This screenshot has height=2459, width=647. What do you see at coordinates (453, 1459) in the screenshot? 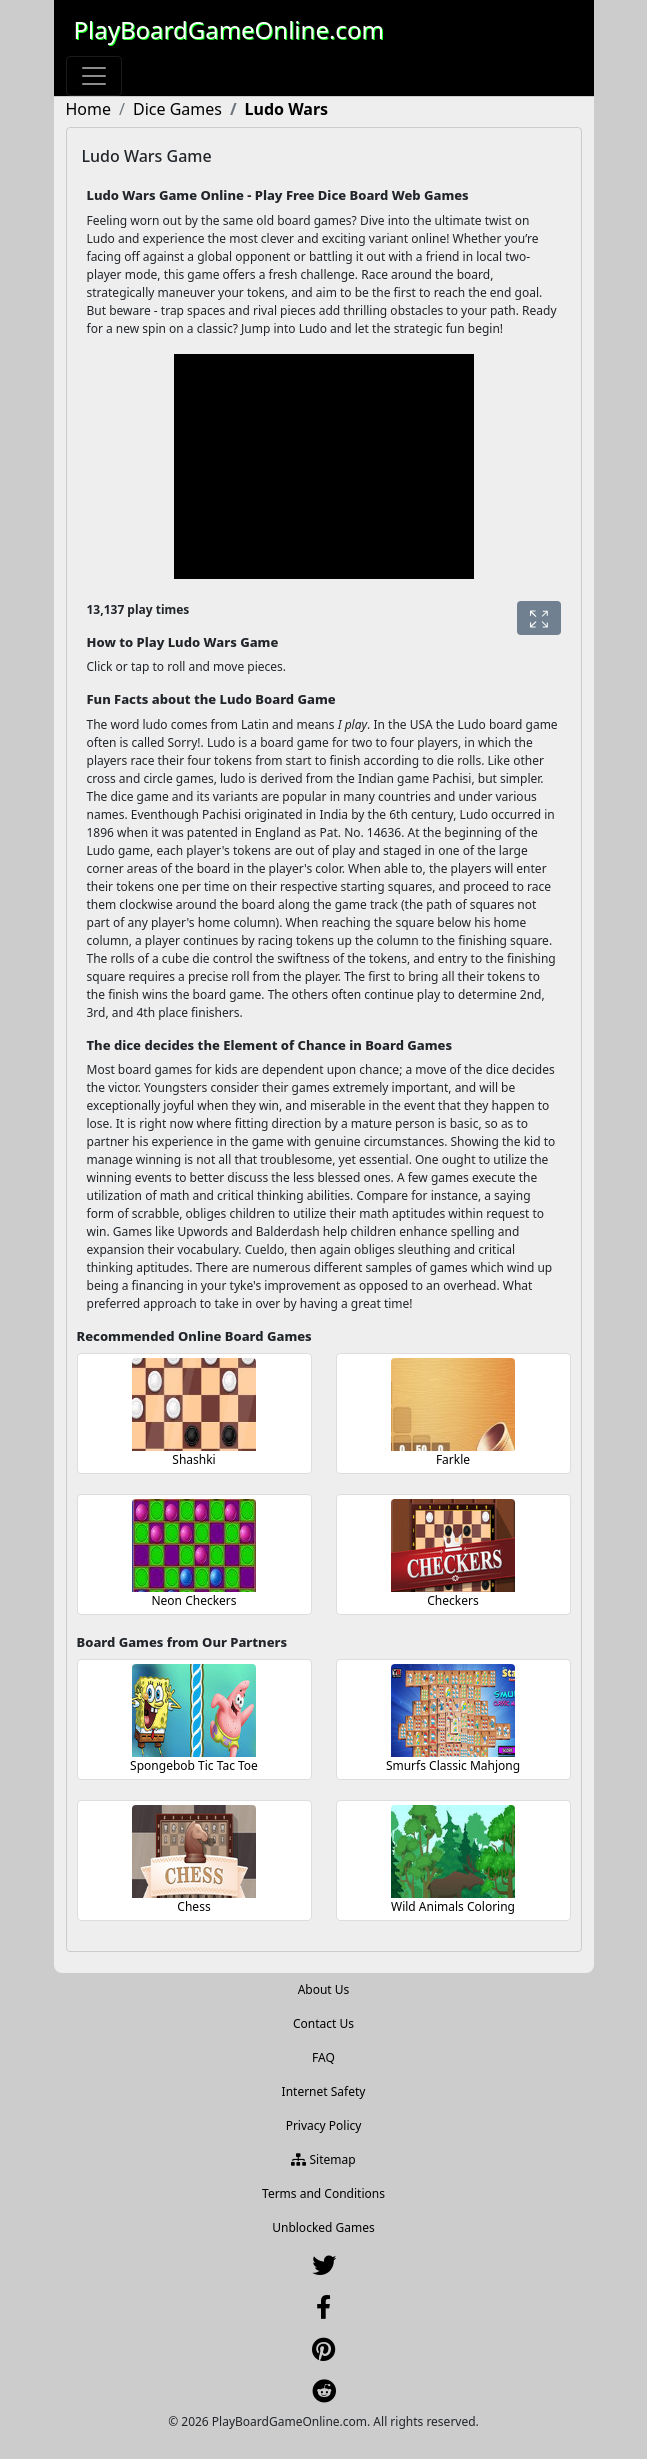
I see `Farkle` at bounding box center [453, 1459].